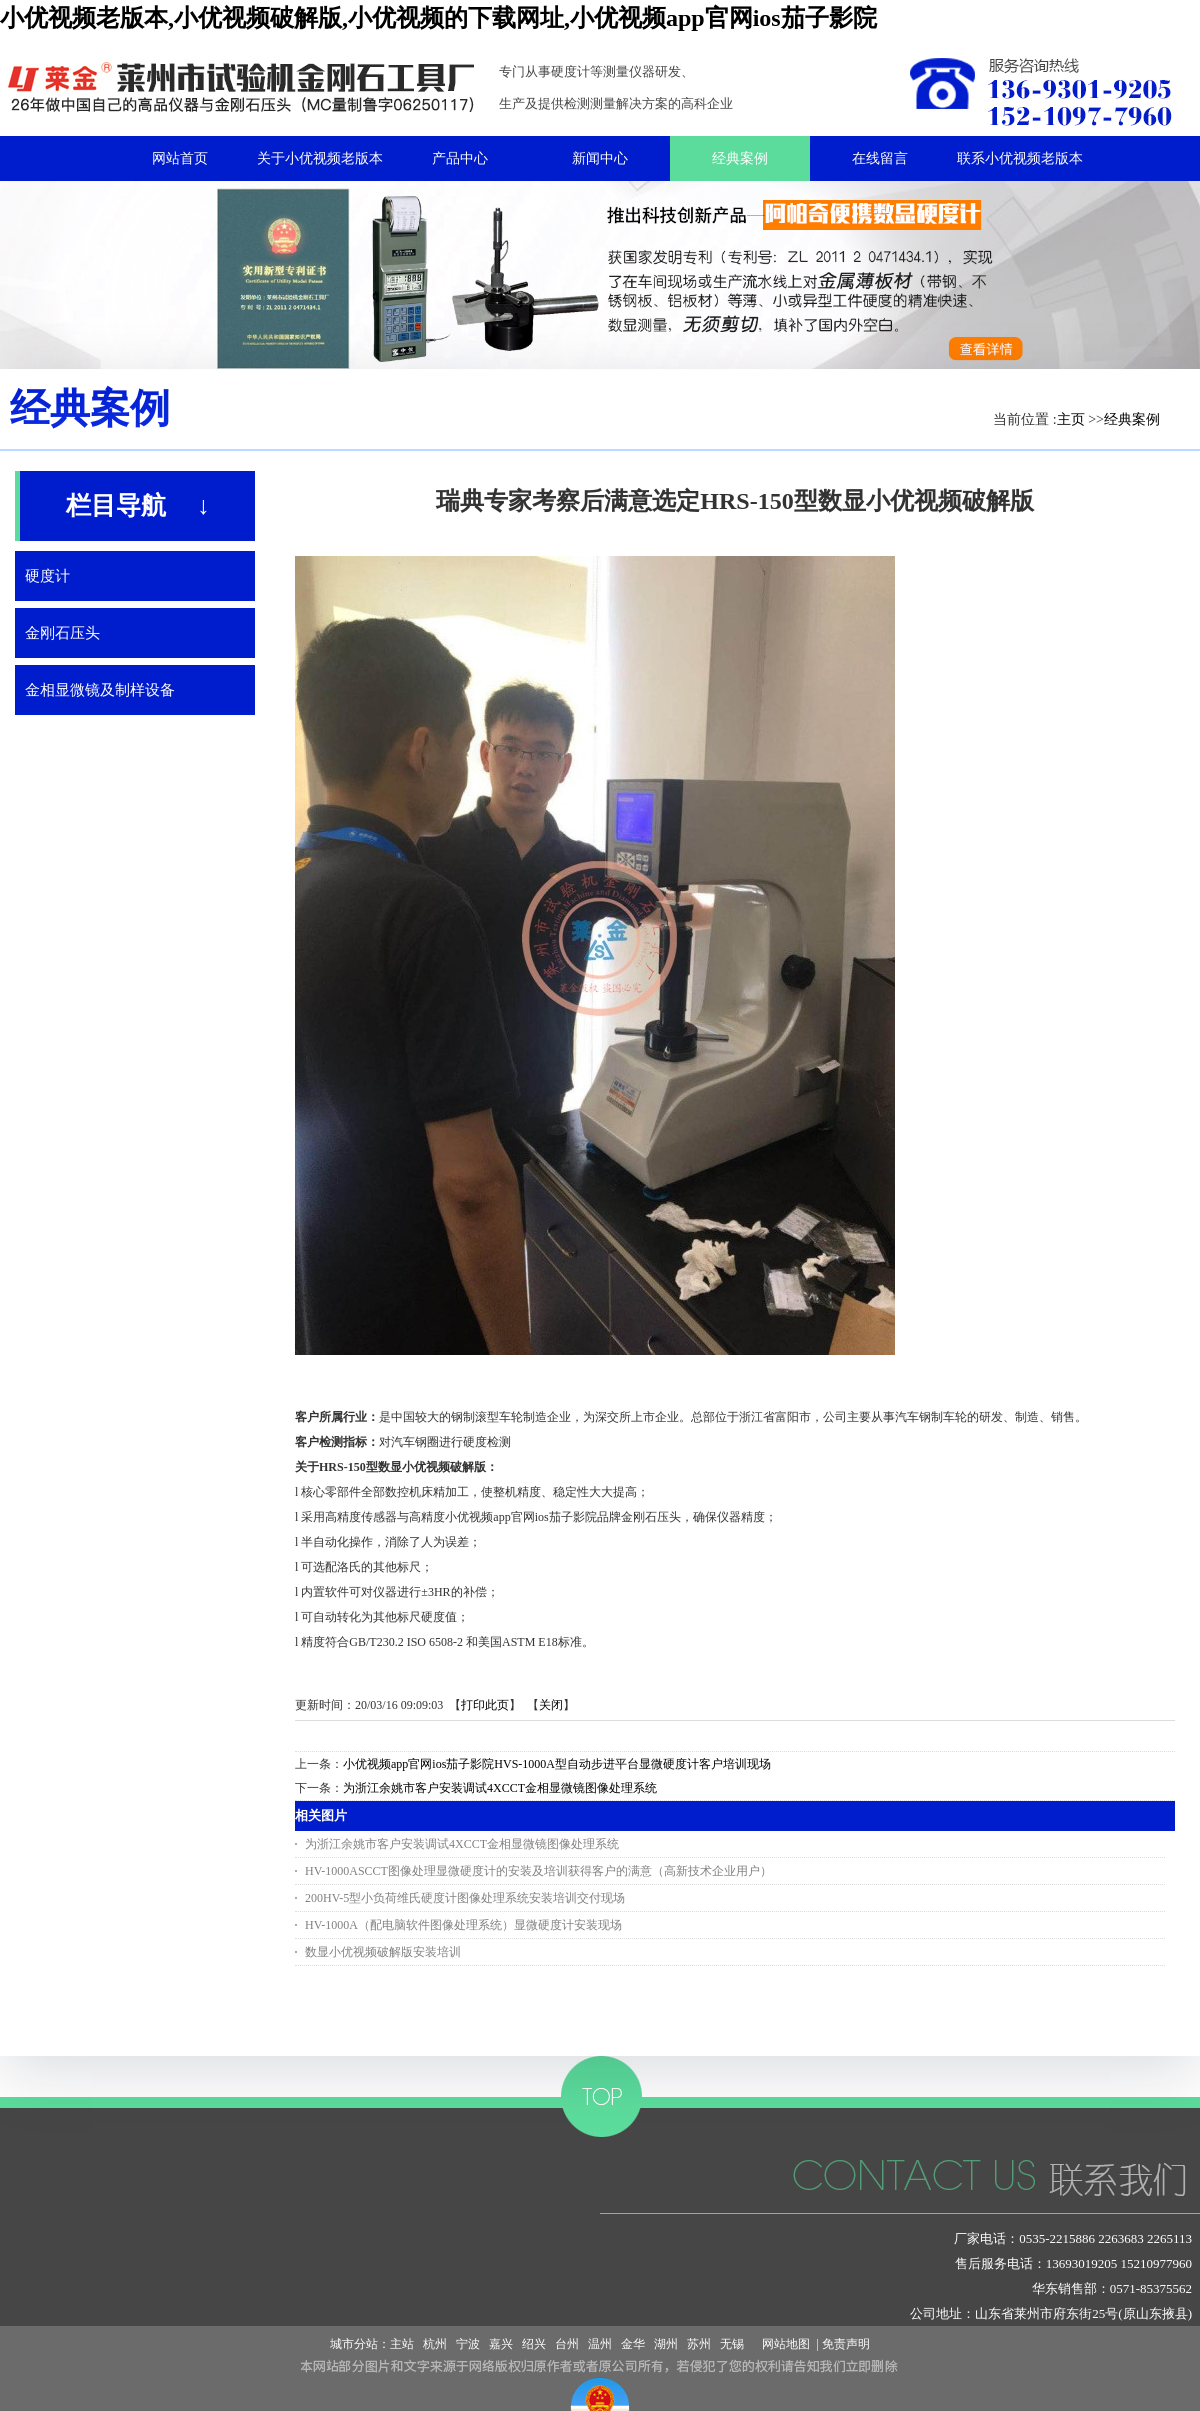 This screenshot has height=2411, width=1200. I want to click on 台州, so click(567, 2344).